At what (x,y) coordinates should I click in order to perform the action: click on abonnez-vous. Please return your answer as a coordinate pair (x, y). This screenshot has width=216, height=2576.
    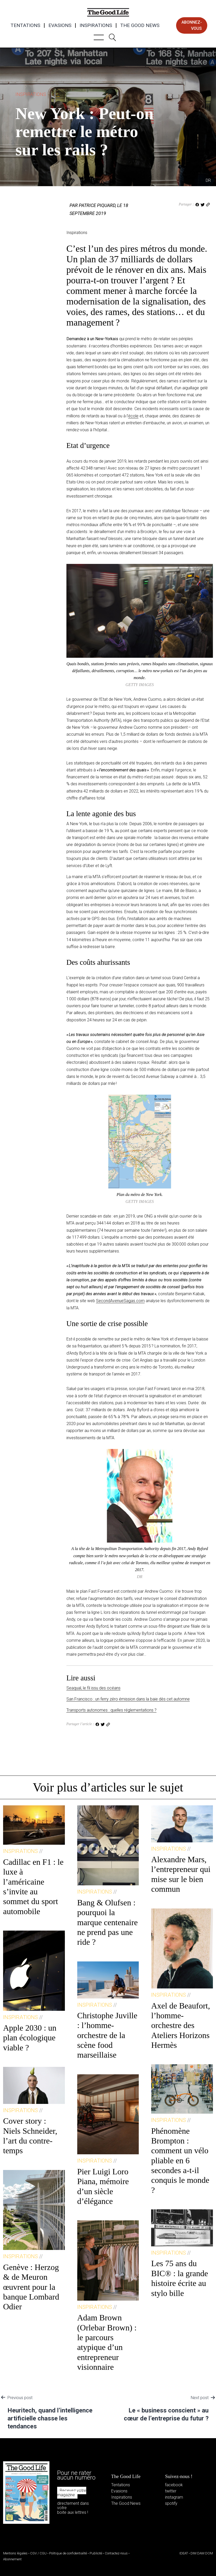
    Looking at the image, I should click on (192, 25).